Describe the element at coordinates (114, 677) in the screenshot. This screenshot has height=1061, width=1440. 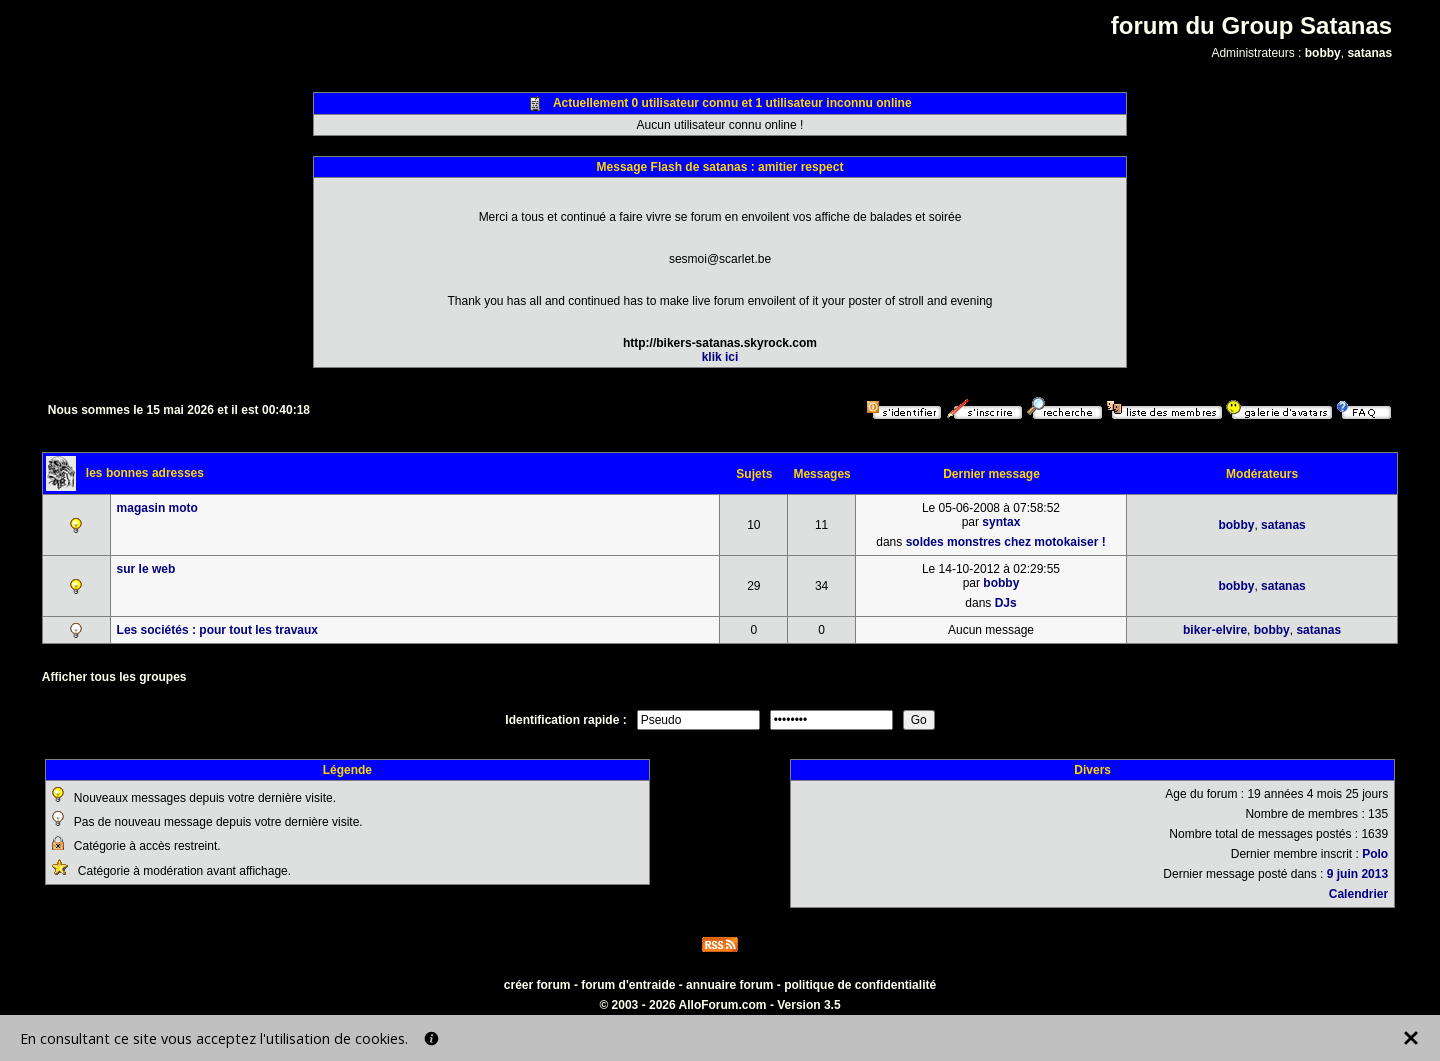
I see `Afficher tous les groupes` at that location.